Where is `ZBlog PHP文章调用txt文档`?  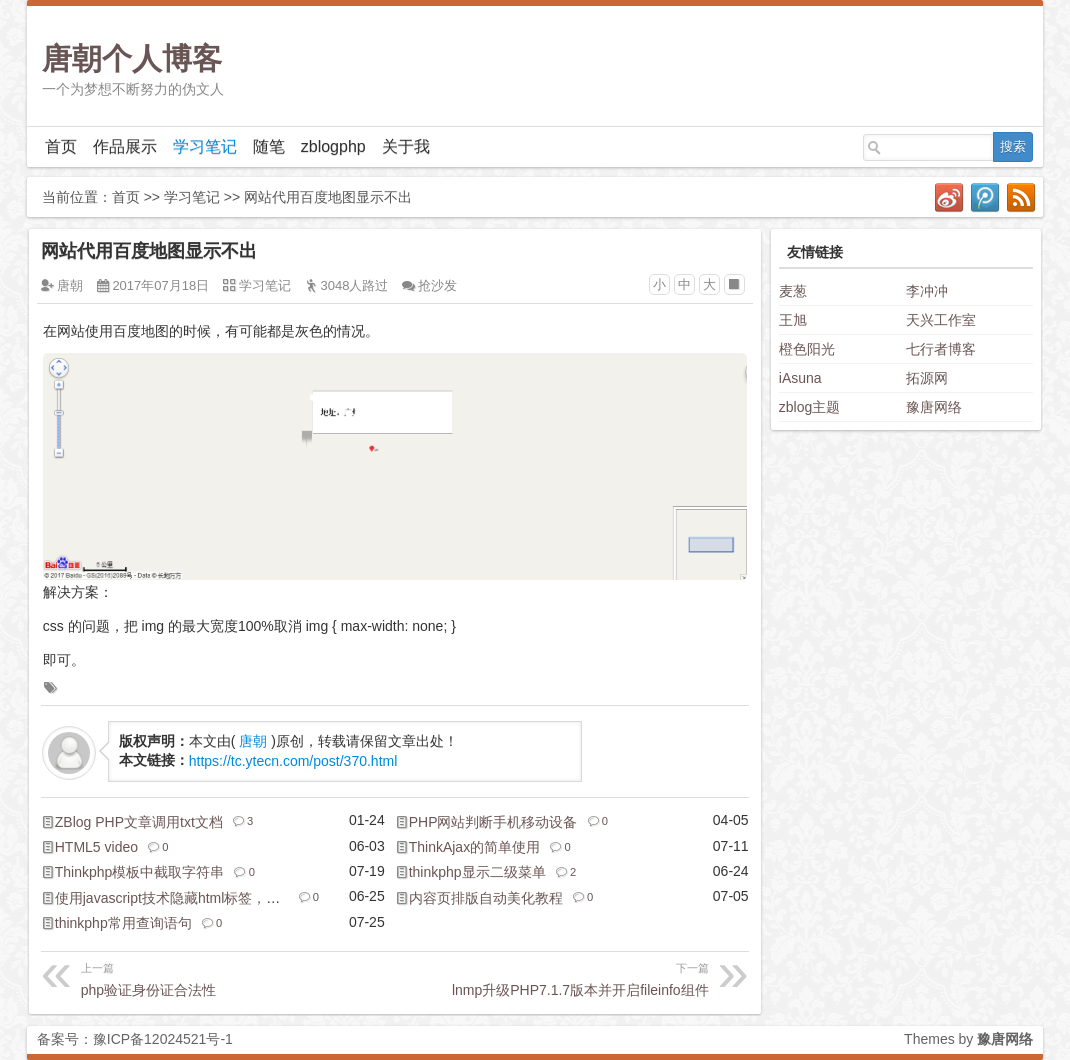
ZBlog PHP文章调用txt文档 is located at coordinates (139, 822).